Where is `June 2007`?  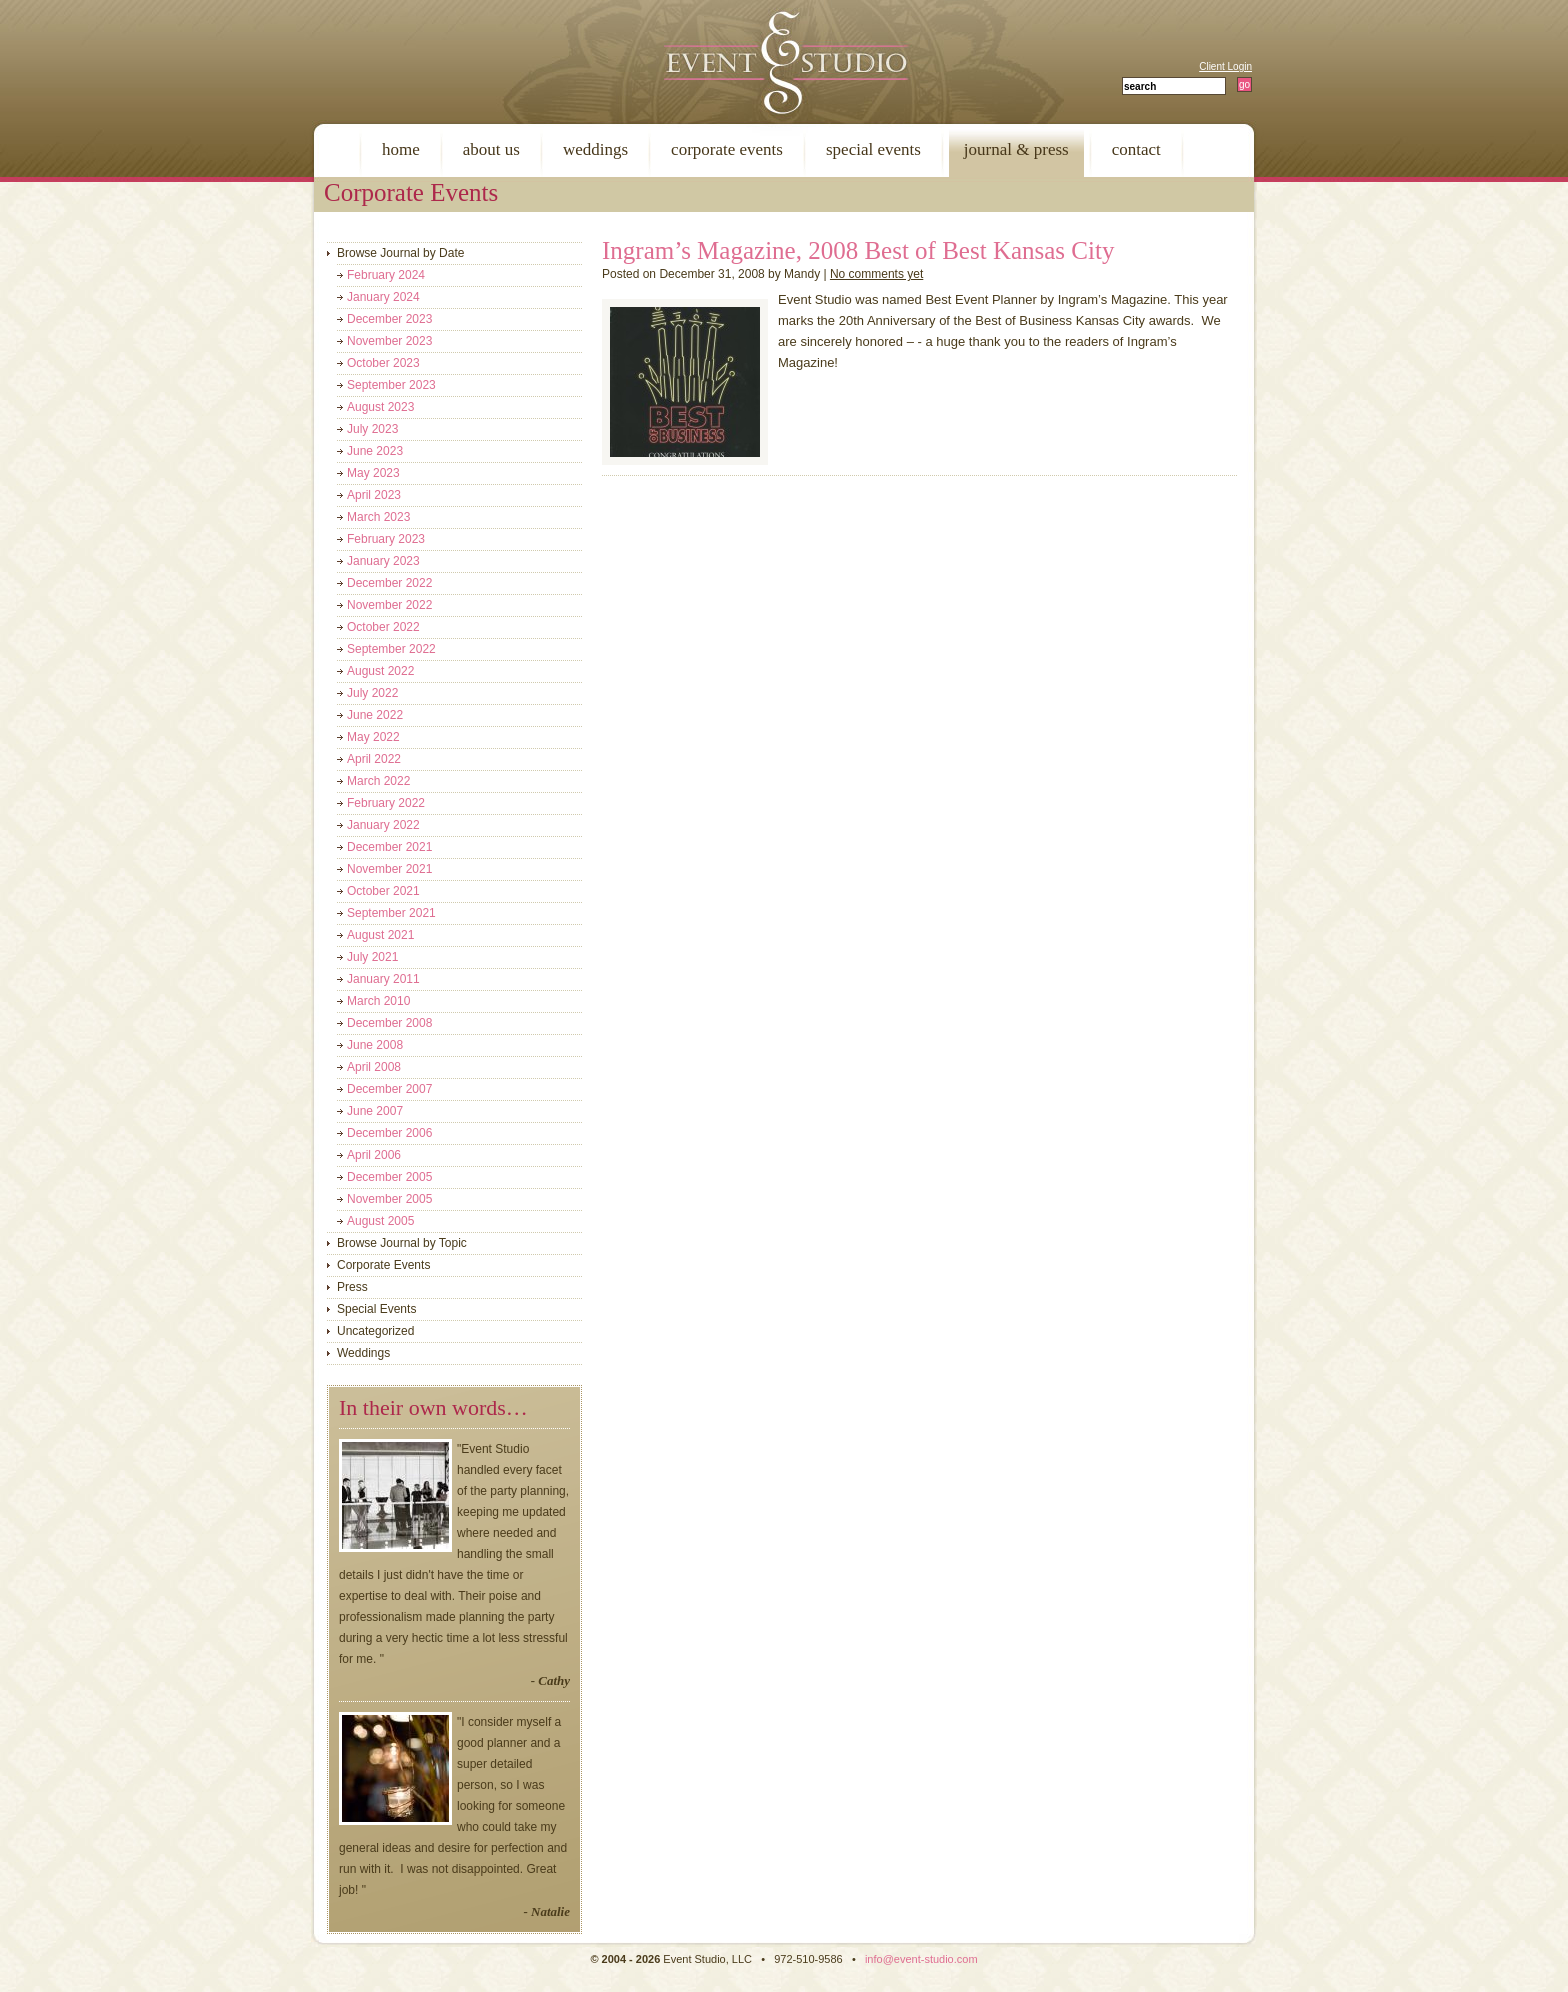 June 2007 is located at coordinates (375, 1111).